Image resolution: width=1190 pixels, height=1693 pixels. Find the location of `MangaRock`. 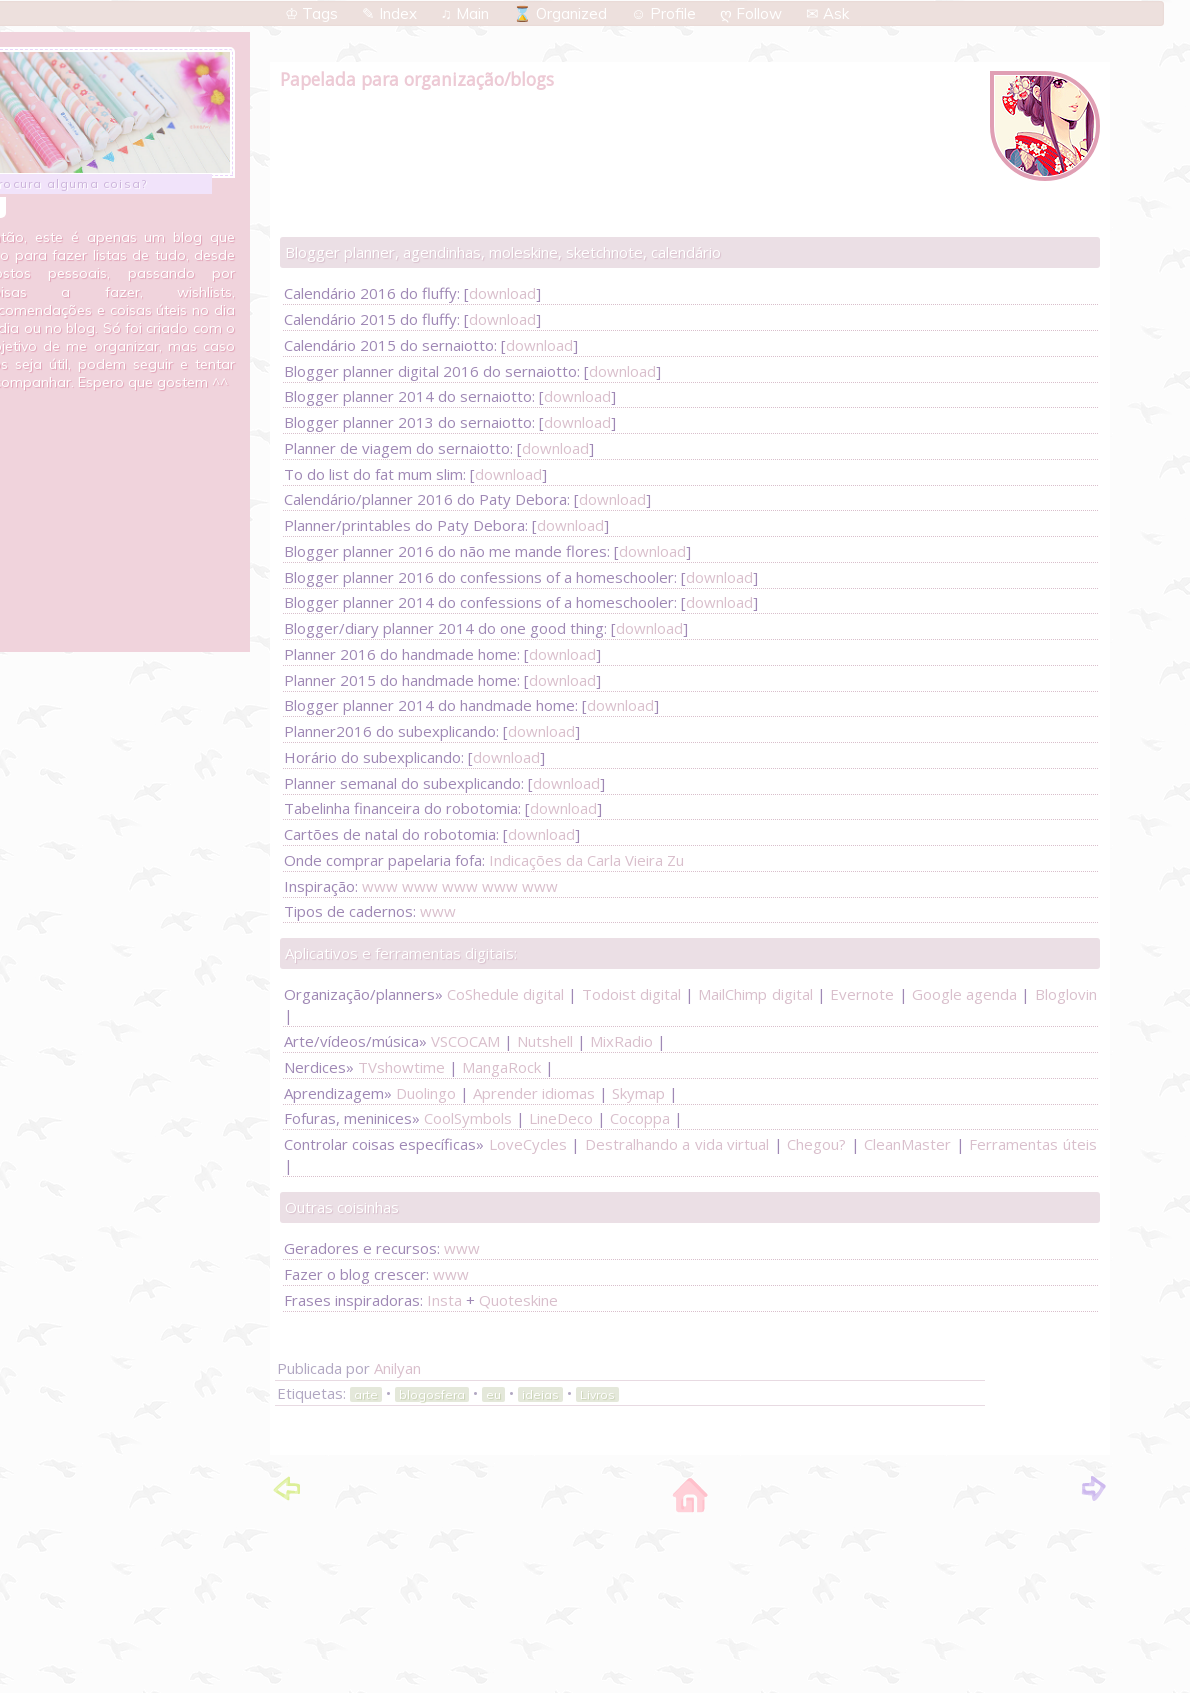

MangaRock is located at coordinates (501, 1067).